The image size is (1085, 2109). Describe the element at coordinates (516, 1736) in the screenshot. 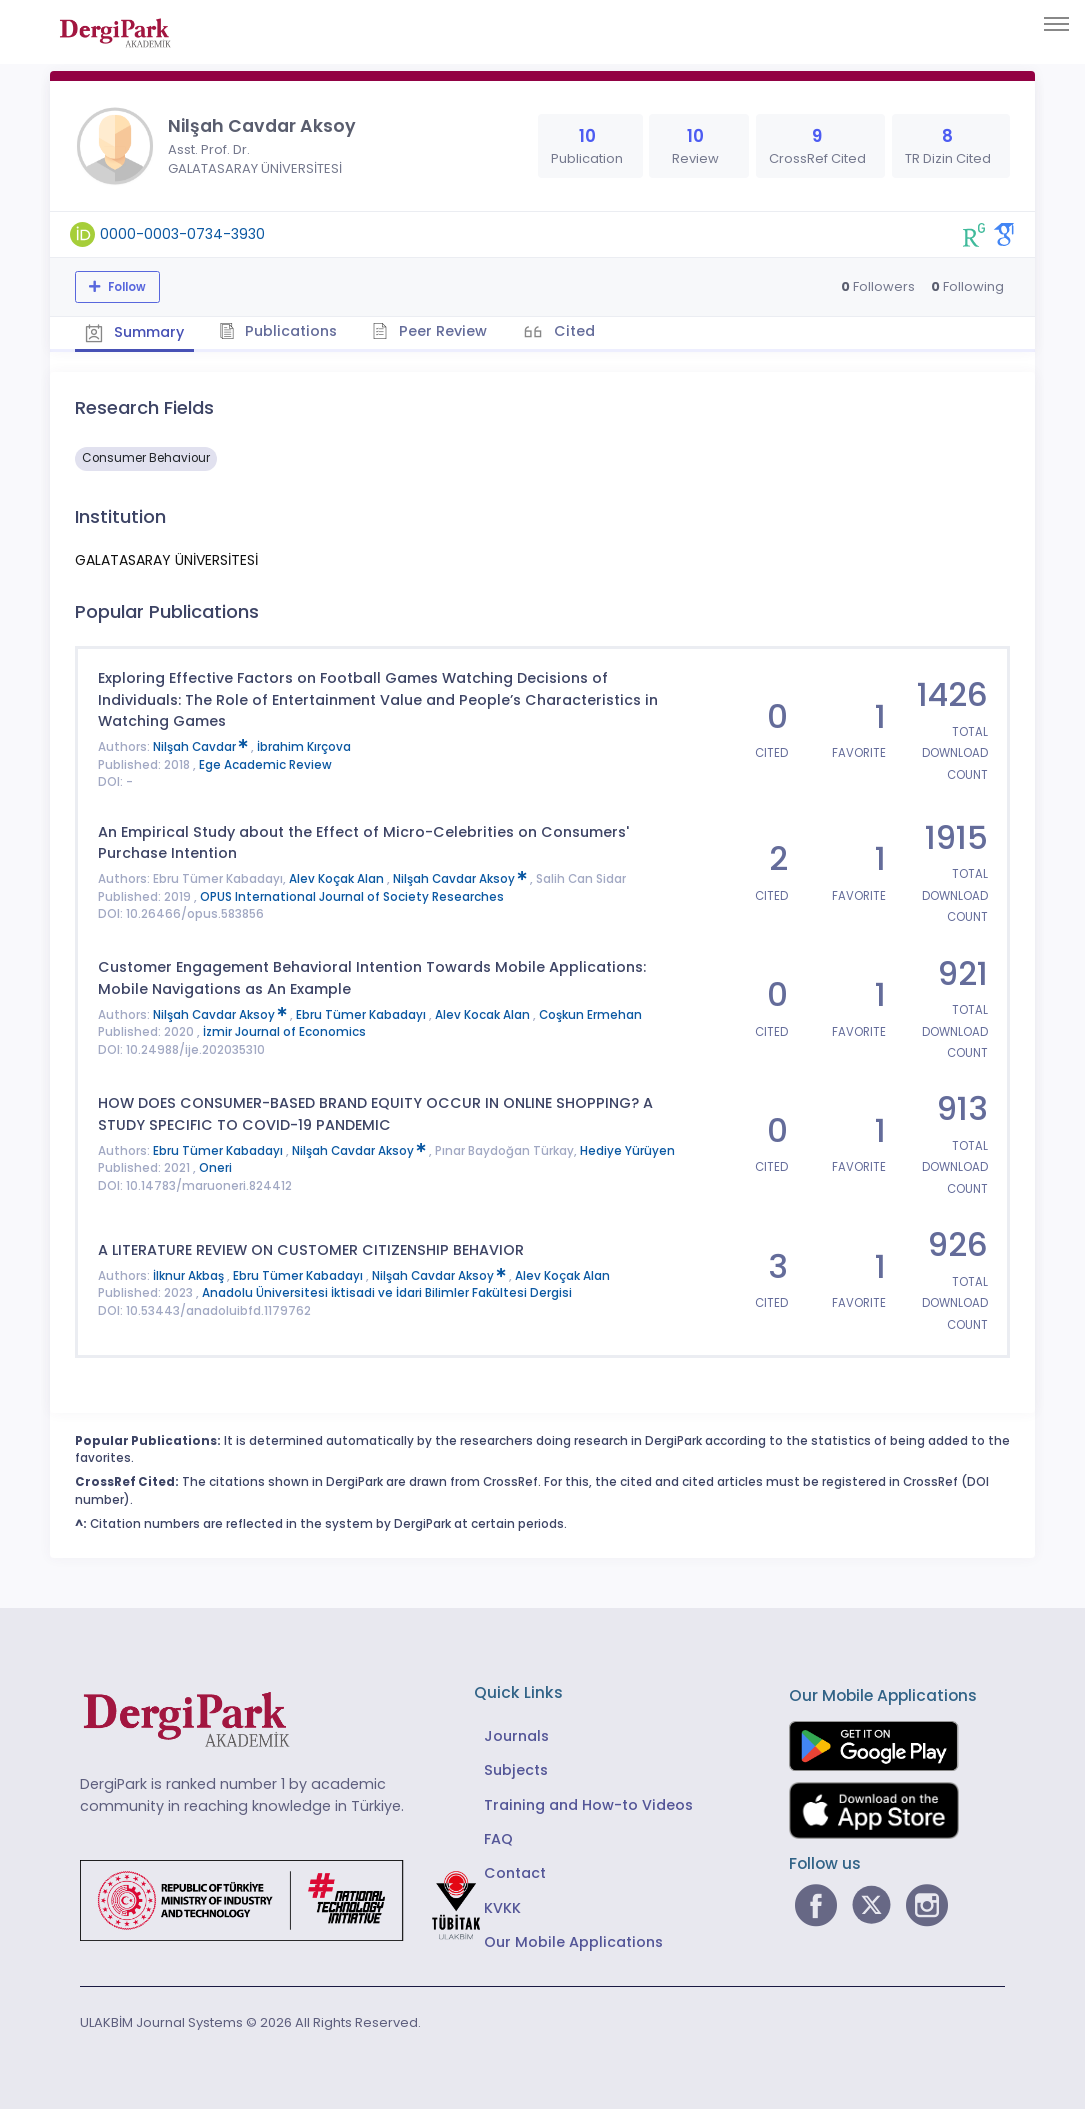

I see `Journals` at that location.